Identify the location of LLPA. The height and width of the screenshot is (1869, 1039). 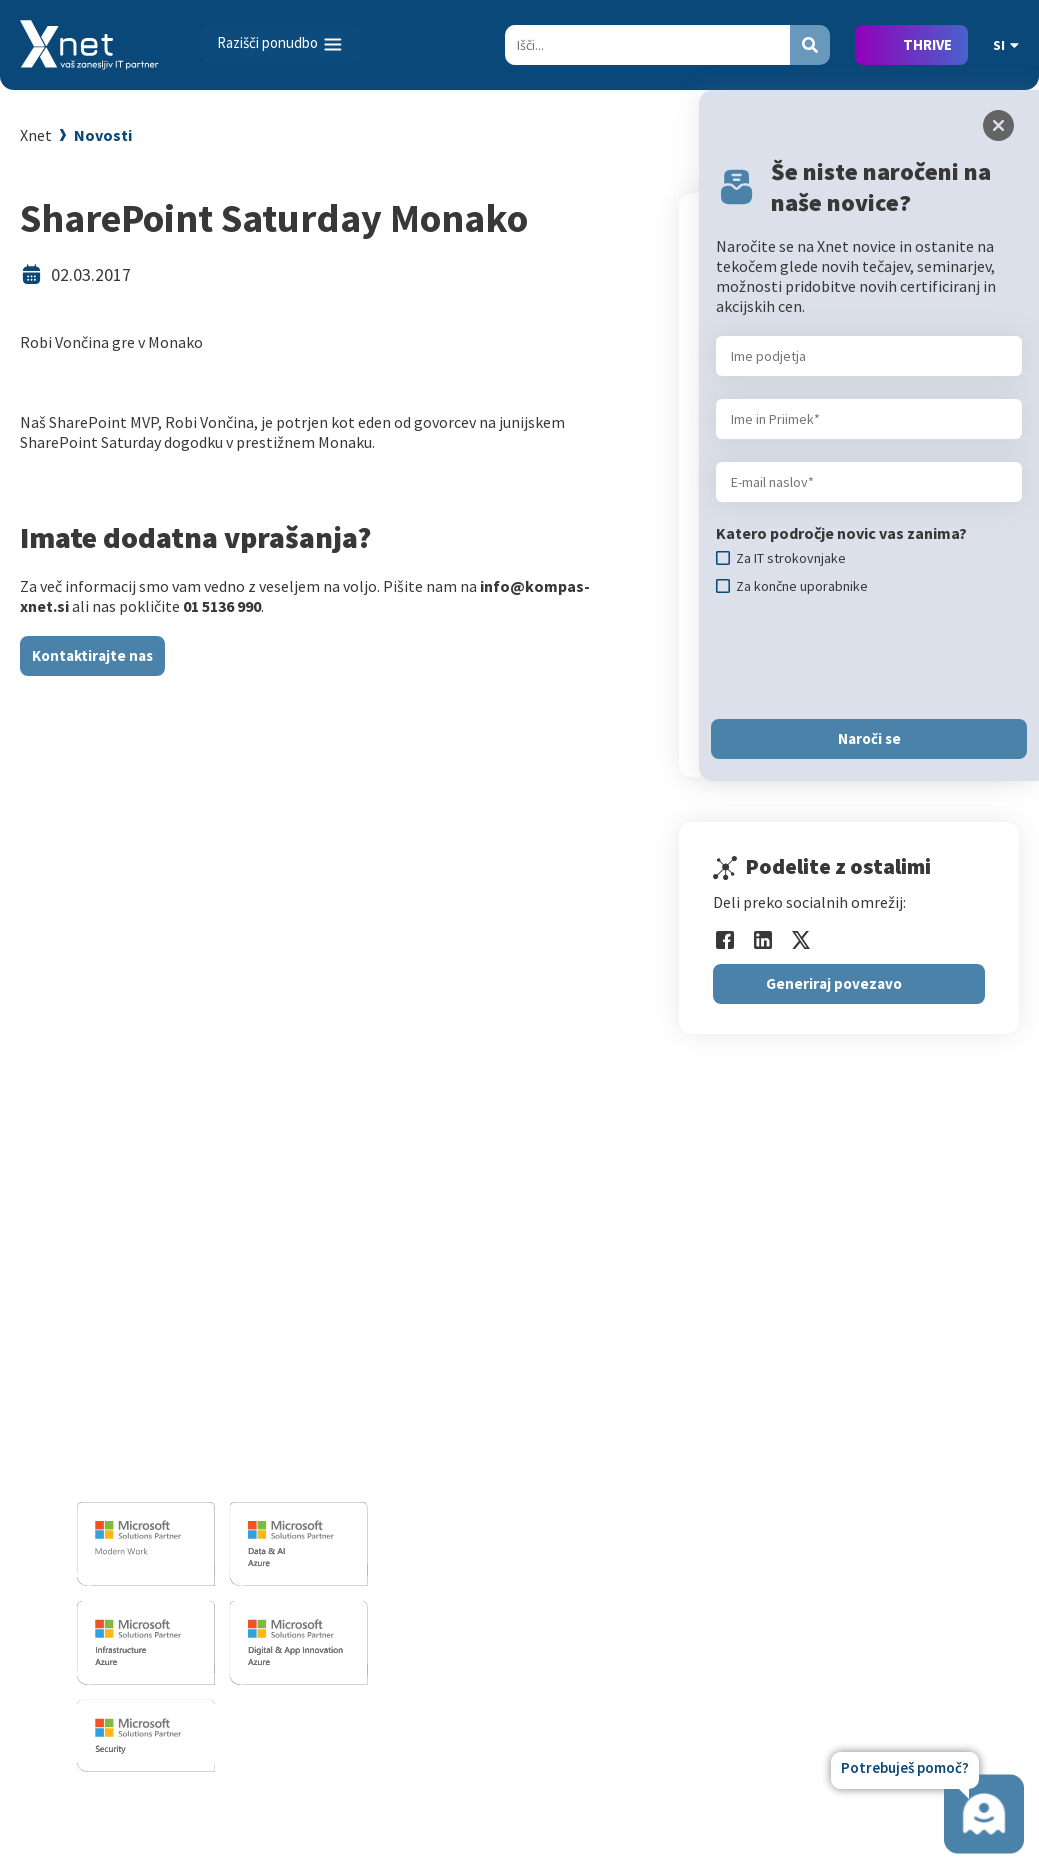
(866, 1529).